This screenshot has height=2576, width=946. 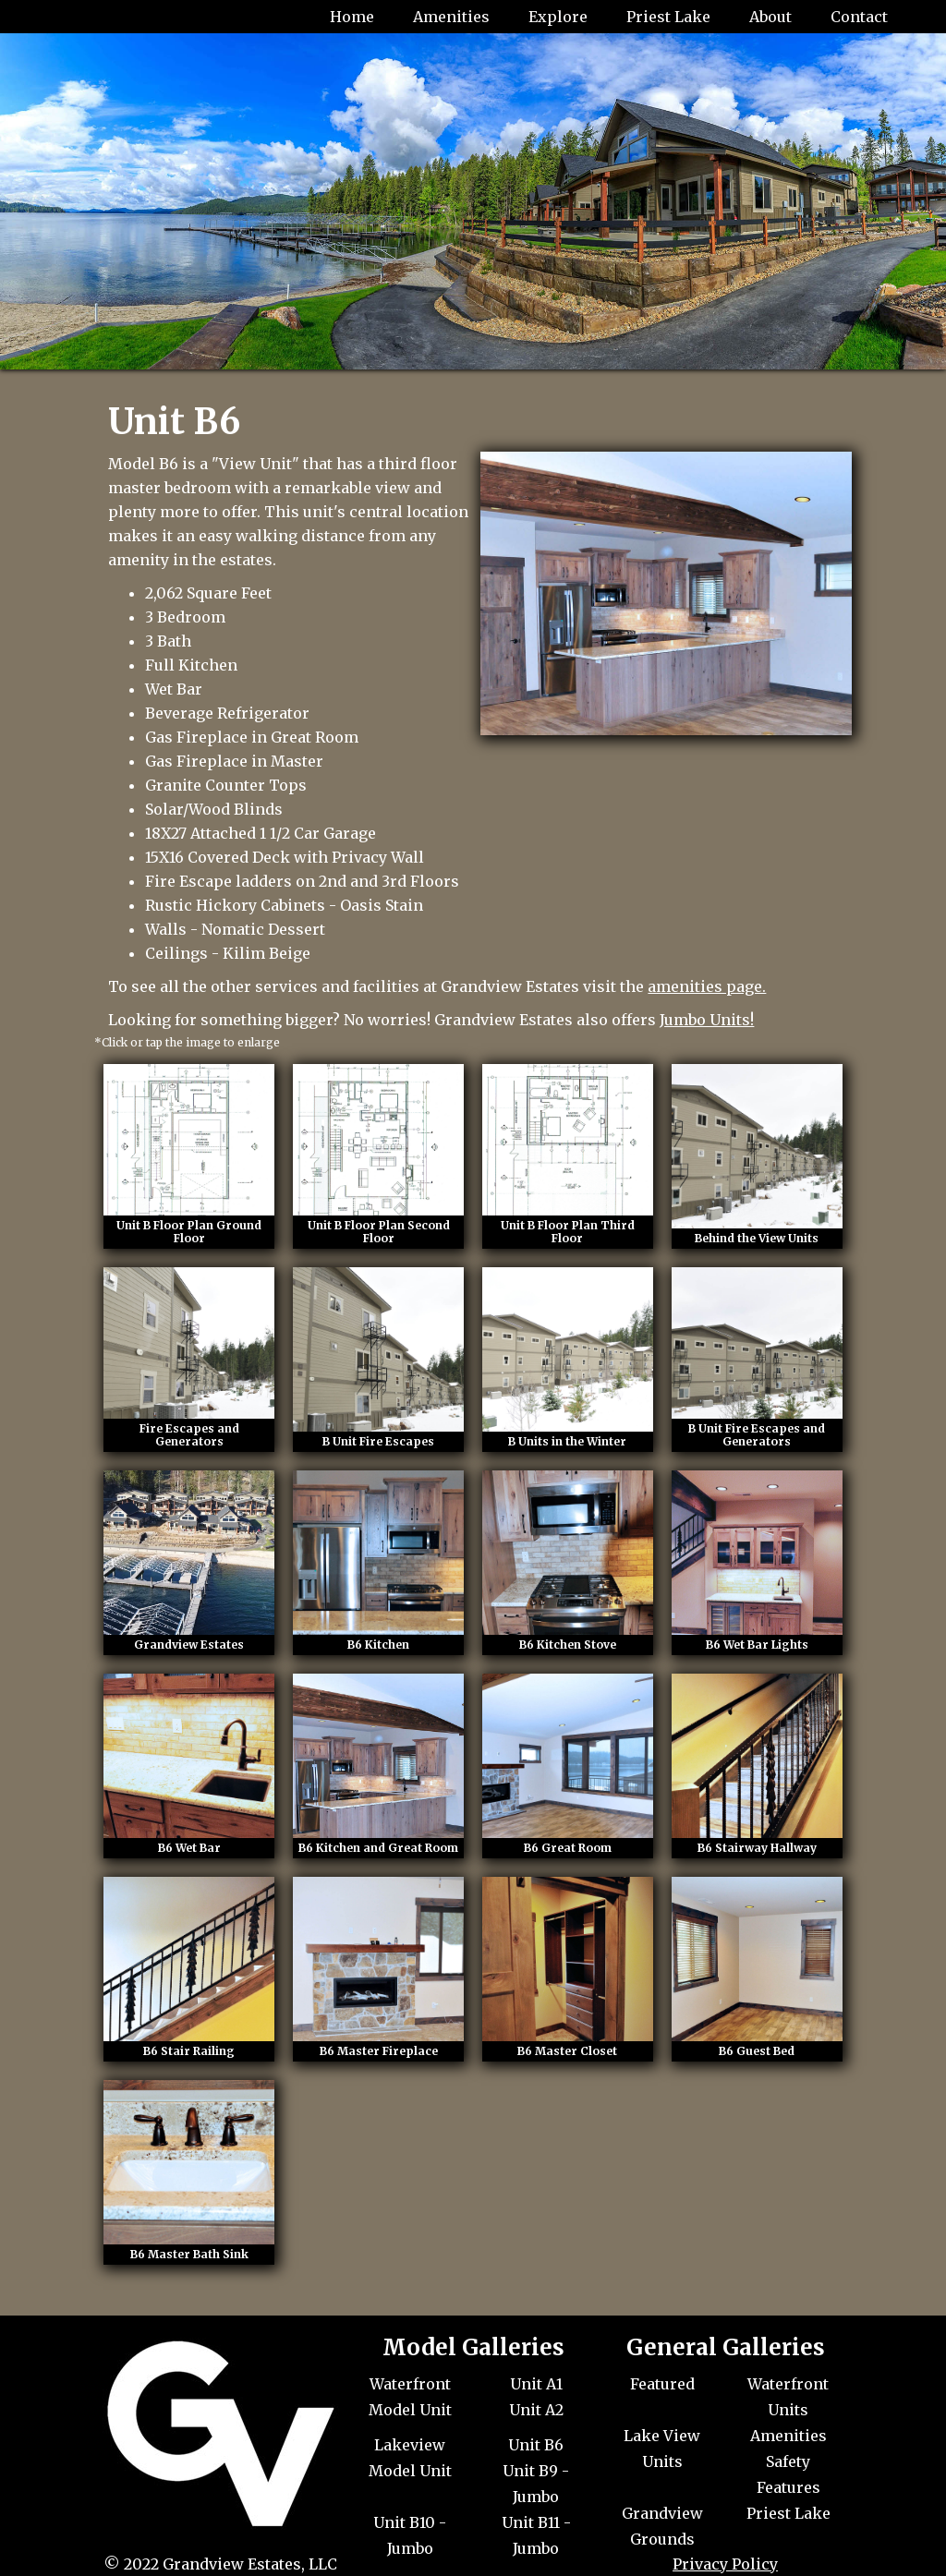 What do you see at coordinates (352, 16) in the screenshot?
I see `Home` at bounding box center [352, 16].